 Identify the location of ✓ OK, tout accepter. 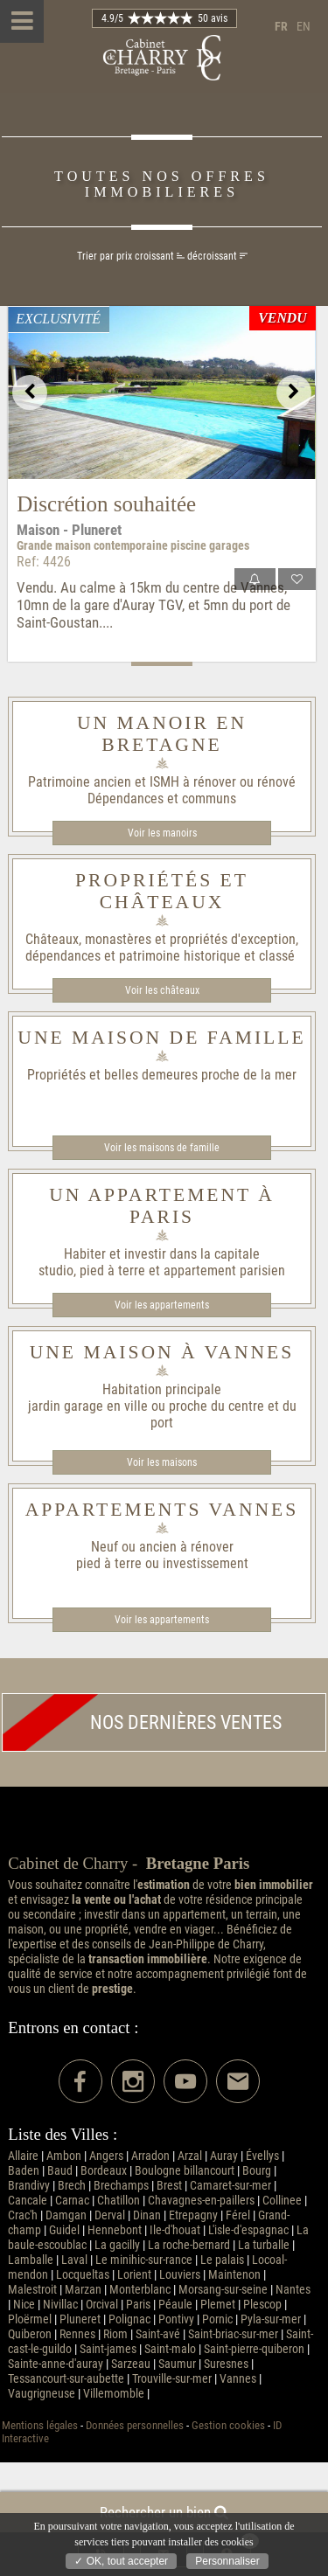
(121, 2561).